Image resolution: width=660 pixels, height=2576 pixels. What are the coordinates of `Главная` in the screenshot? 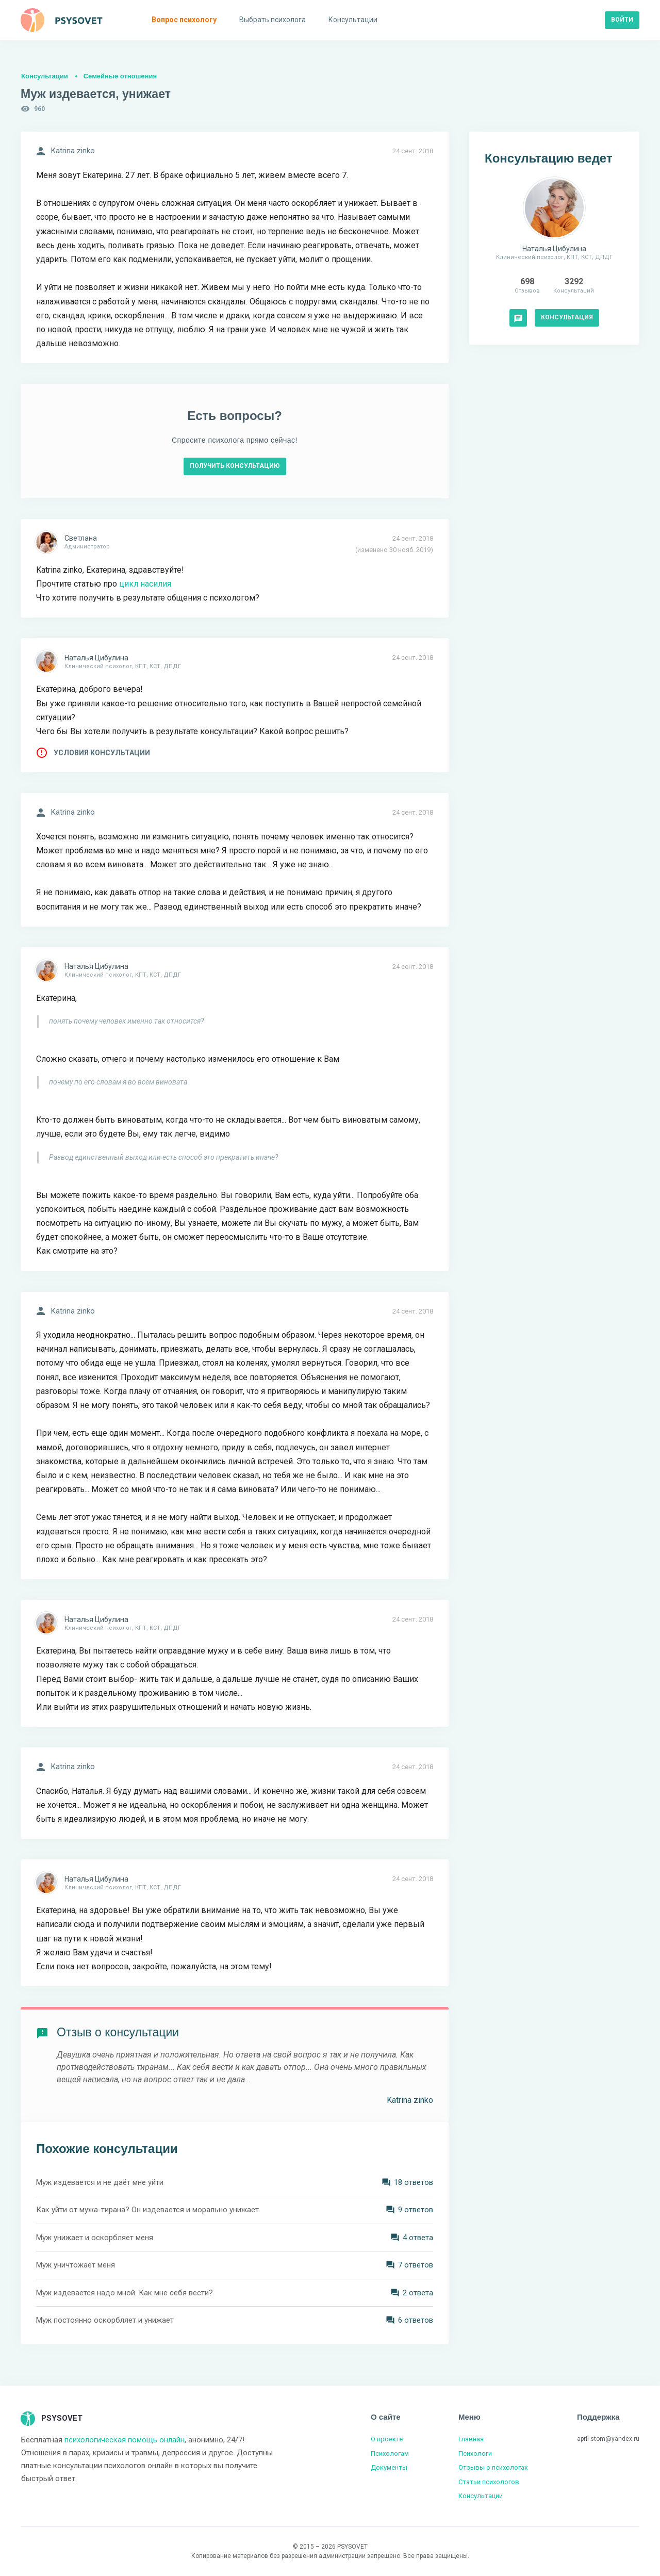 It's located at (471, 2439).